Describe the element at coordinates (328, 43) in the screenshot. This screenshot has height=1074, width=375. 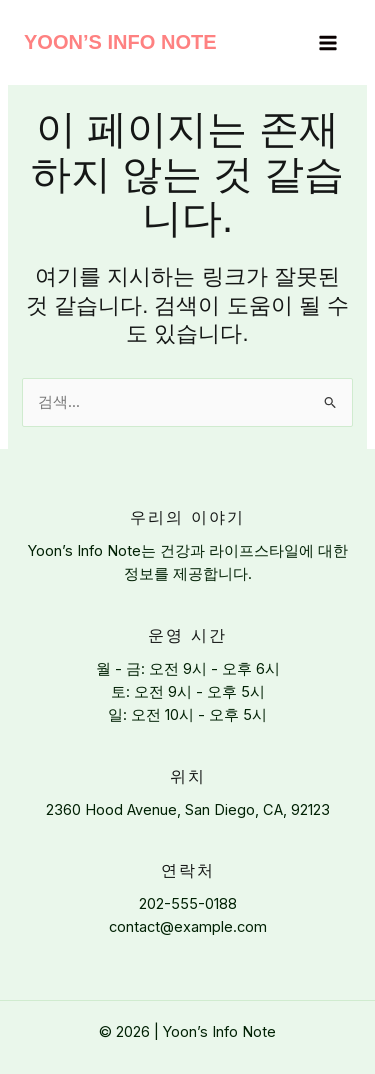
I see `[Main menu toggle]` at that location.